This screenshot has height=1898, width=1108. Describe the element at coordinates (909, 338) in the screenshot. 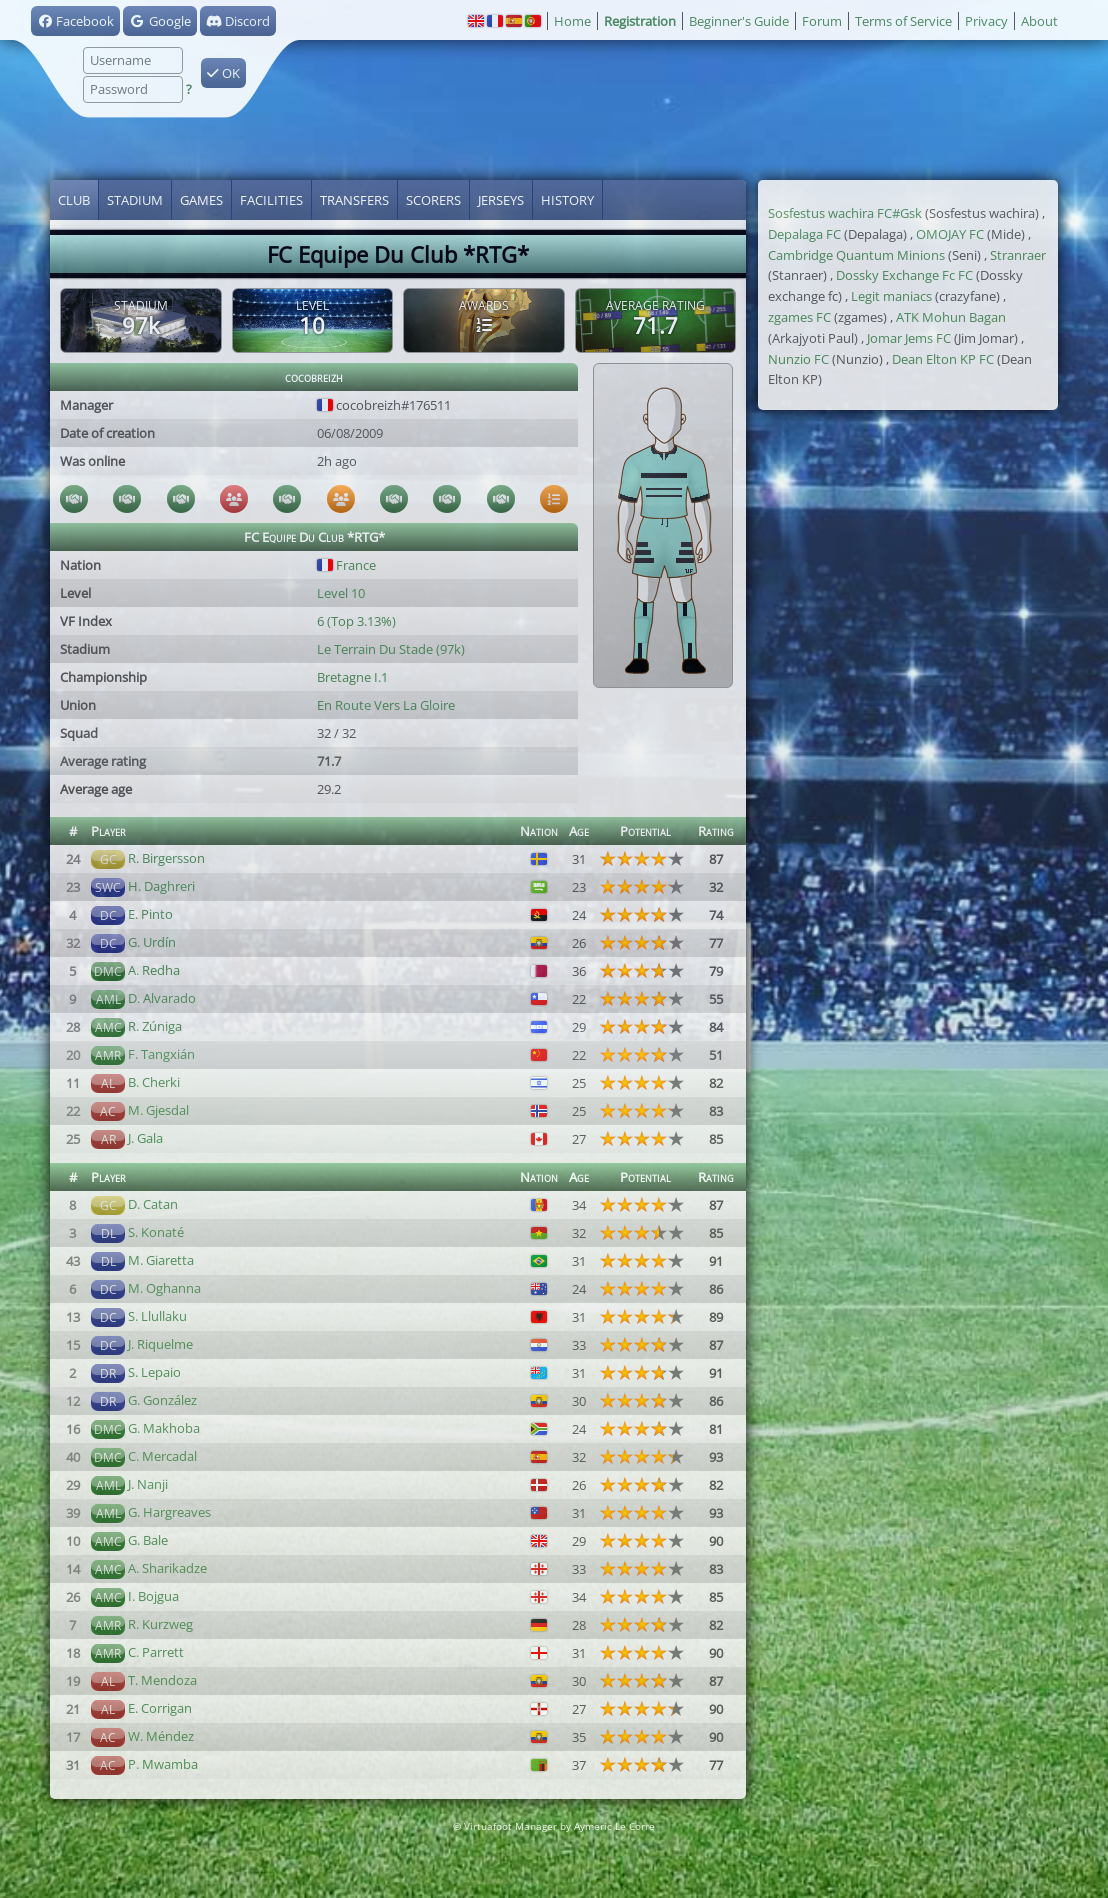

I see `Jomar Jems FC` at that location.